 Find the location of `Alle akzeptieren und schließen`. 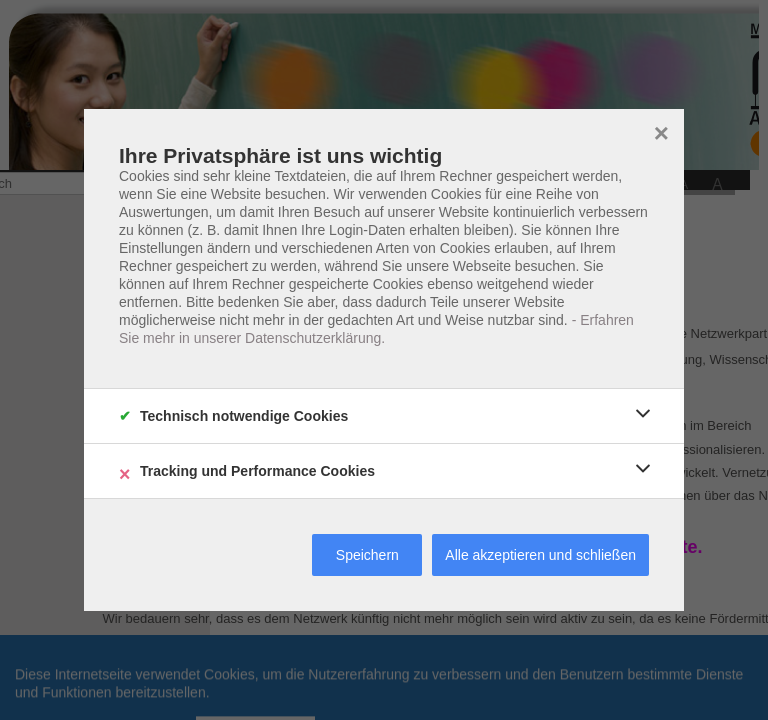

Alle akzeptieren und schließen is located at coordinates (540, 555).